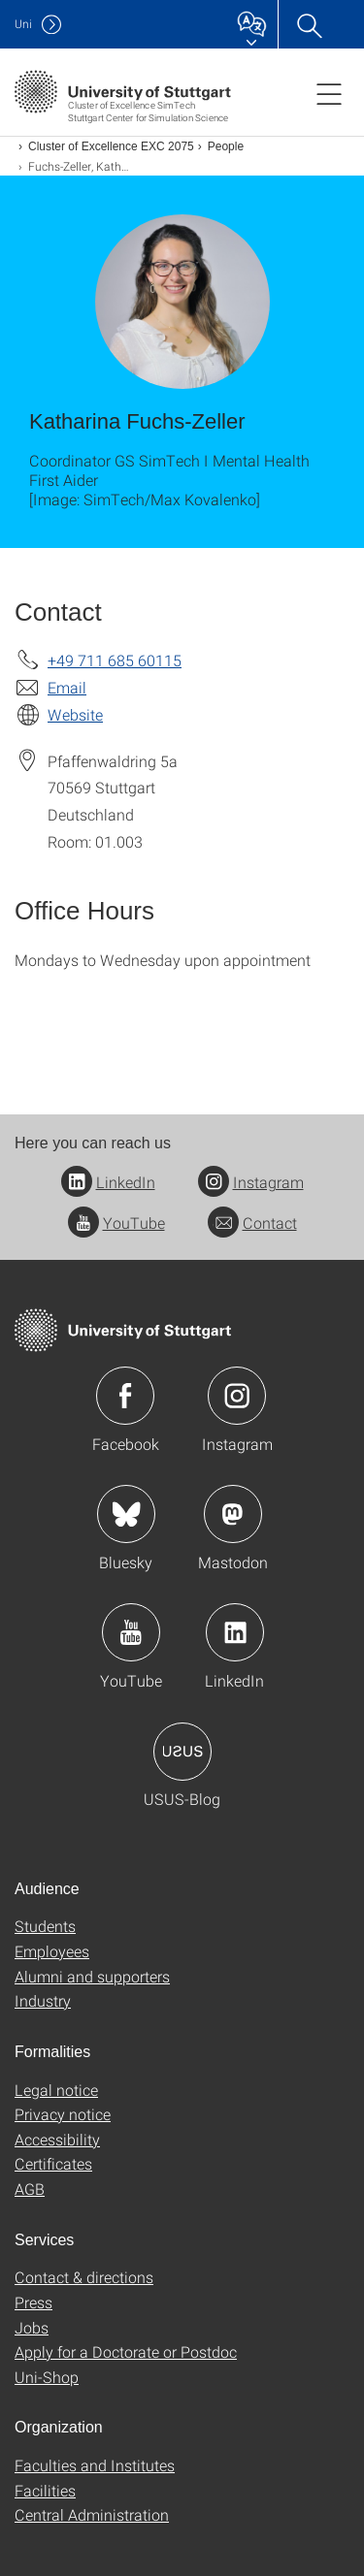  What do you see at coordinates (56, 2089) in the screenshot?
I see `Legal notice` at bounding box center [56, 2089].